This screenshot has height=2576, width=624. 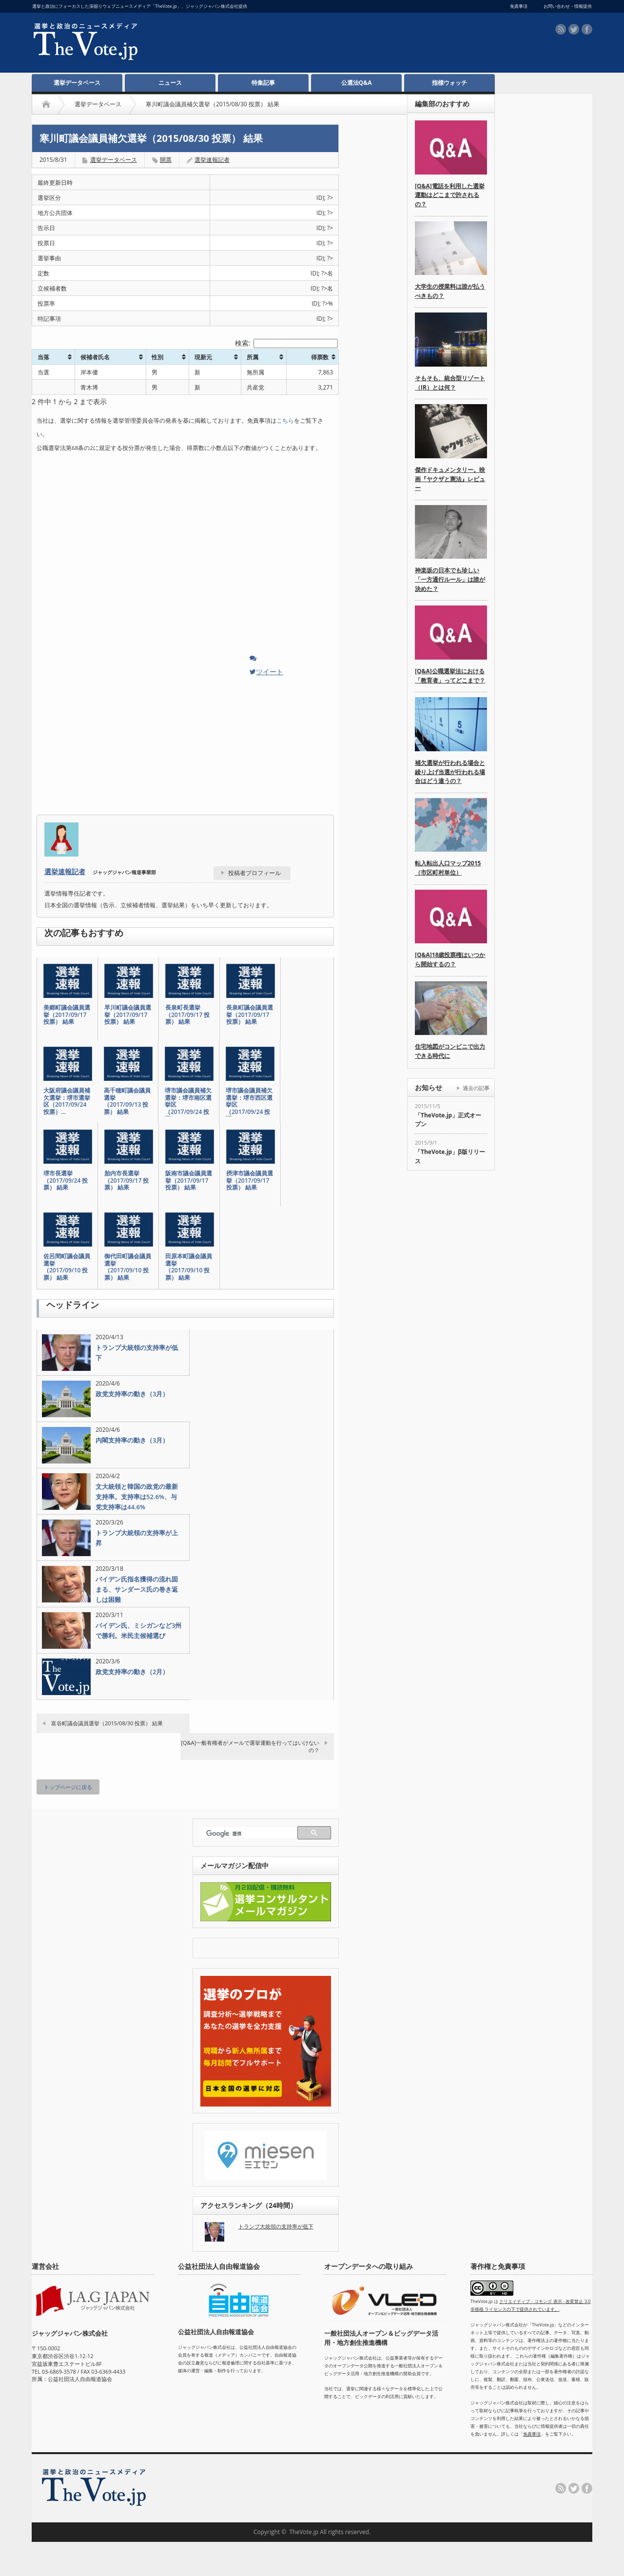 What do you see at coordinates (166, 160) in the screenshot?
I see `開票` at bounding box center [166, 160].